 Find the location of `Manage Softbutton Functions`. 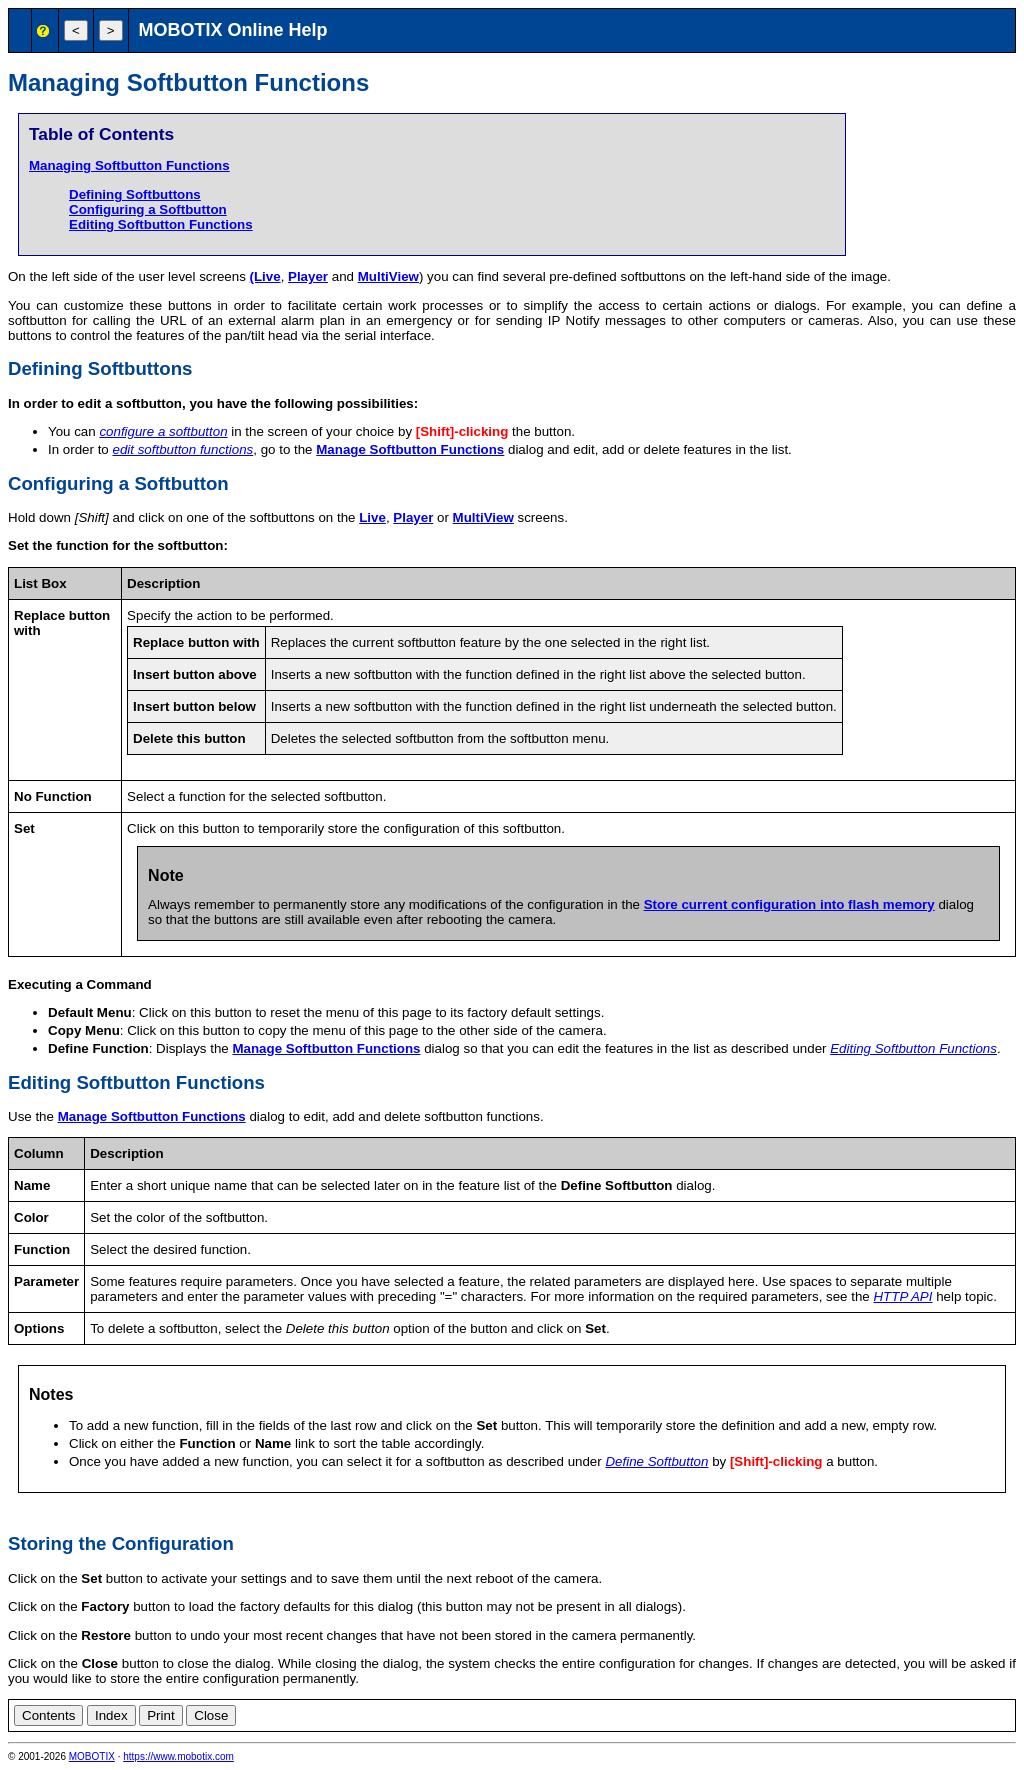

Manage Softbutton Functions is located at coordinates (410, 449).